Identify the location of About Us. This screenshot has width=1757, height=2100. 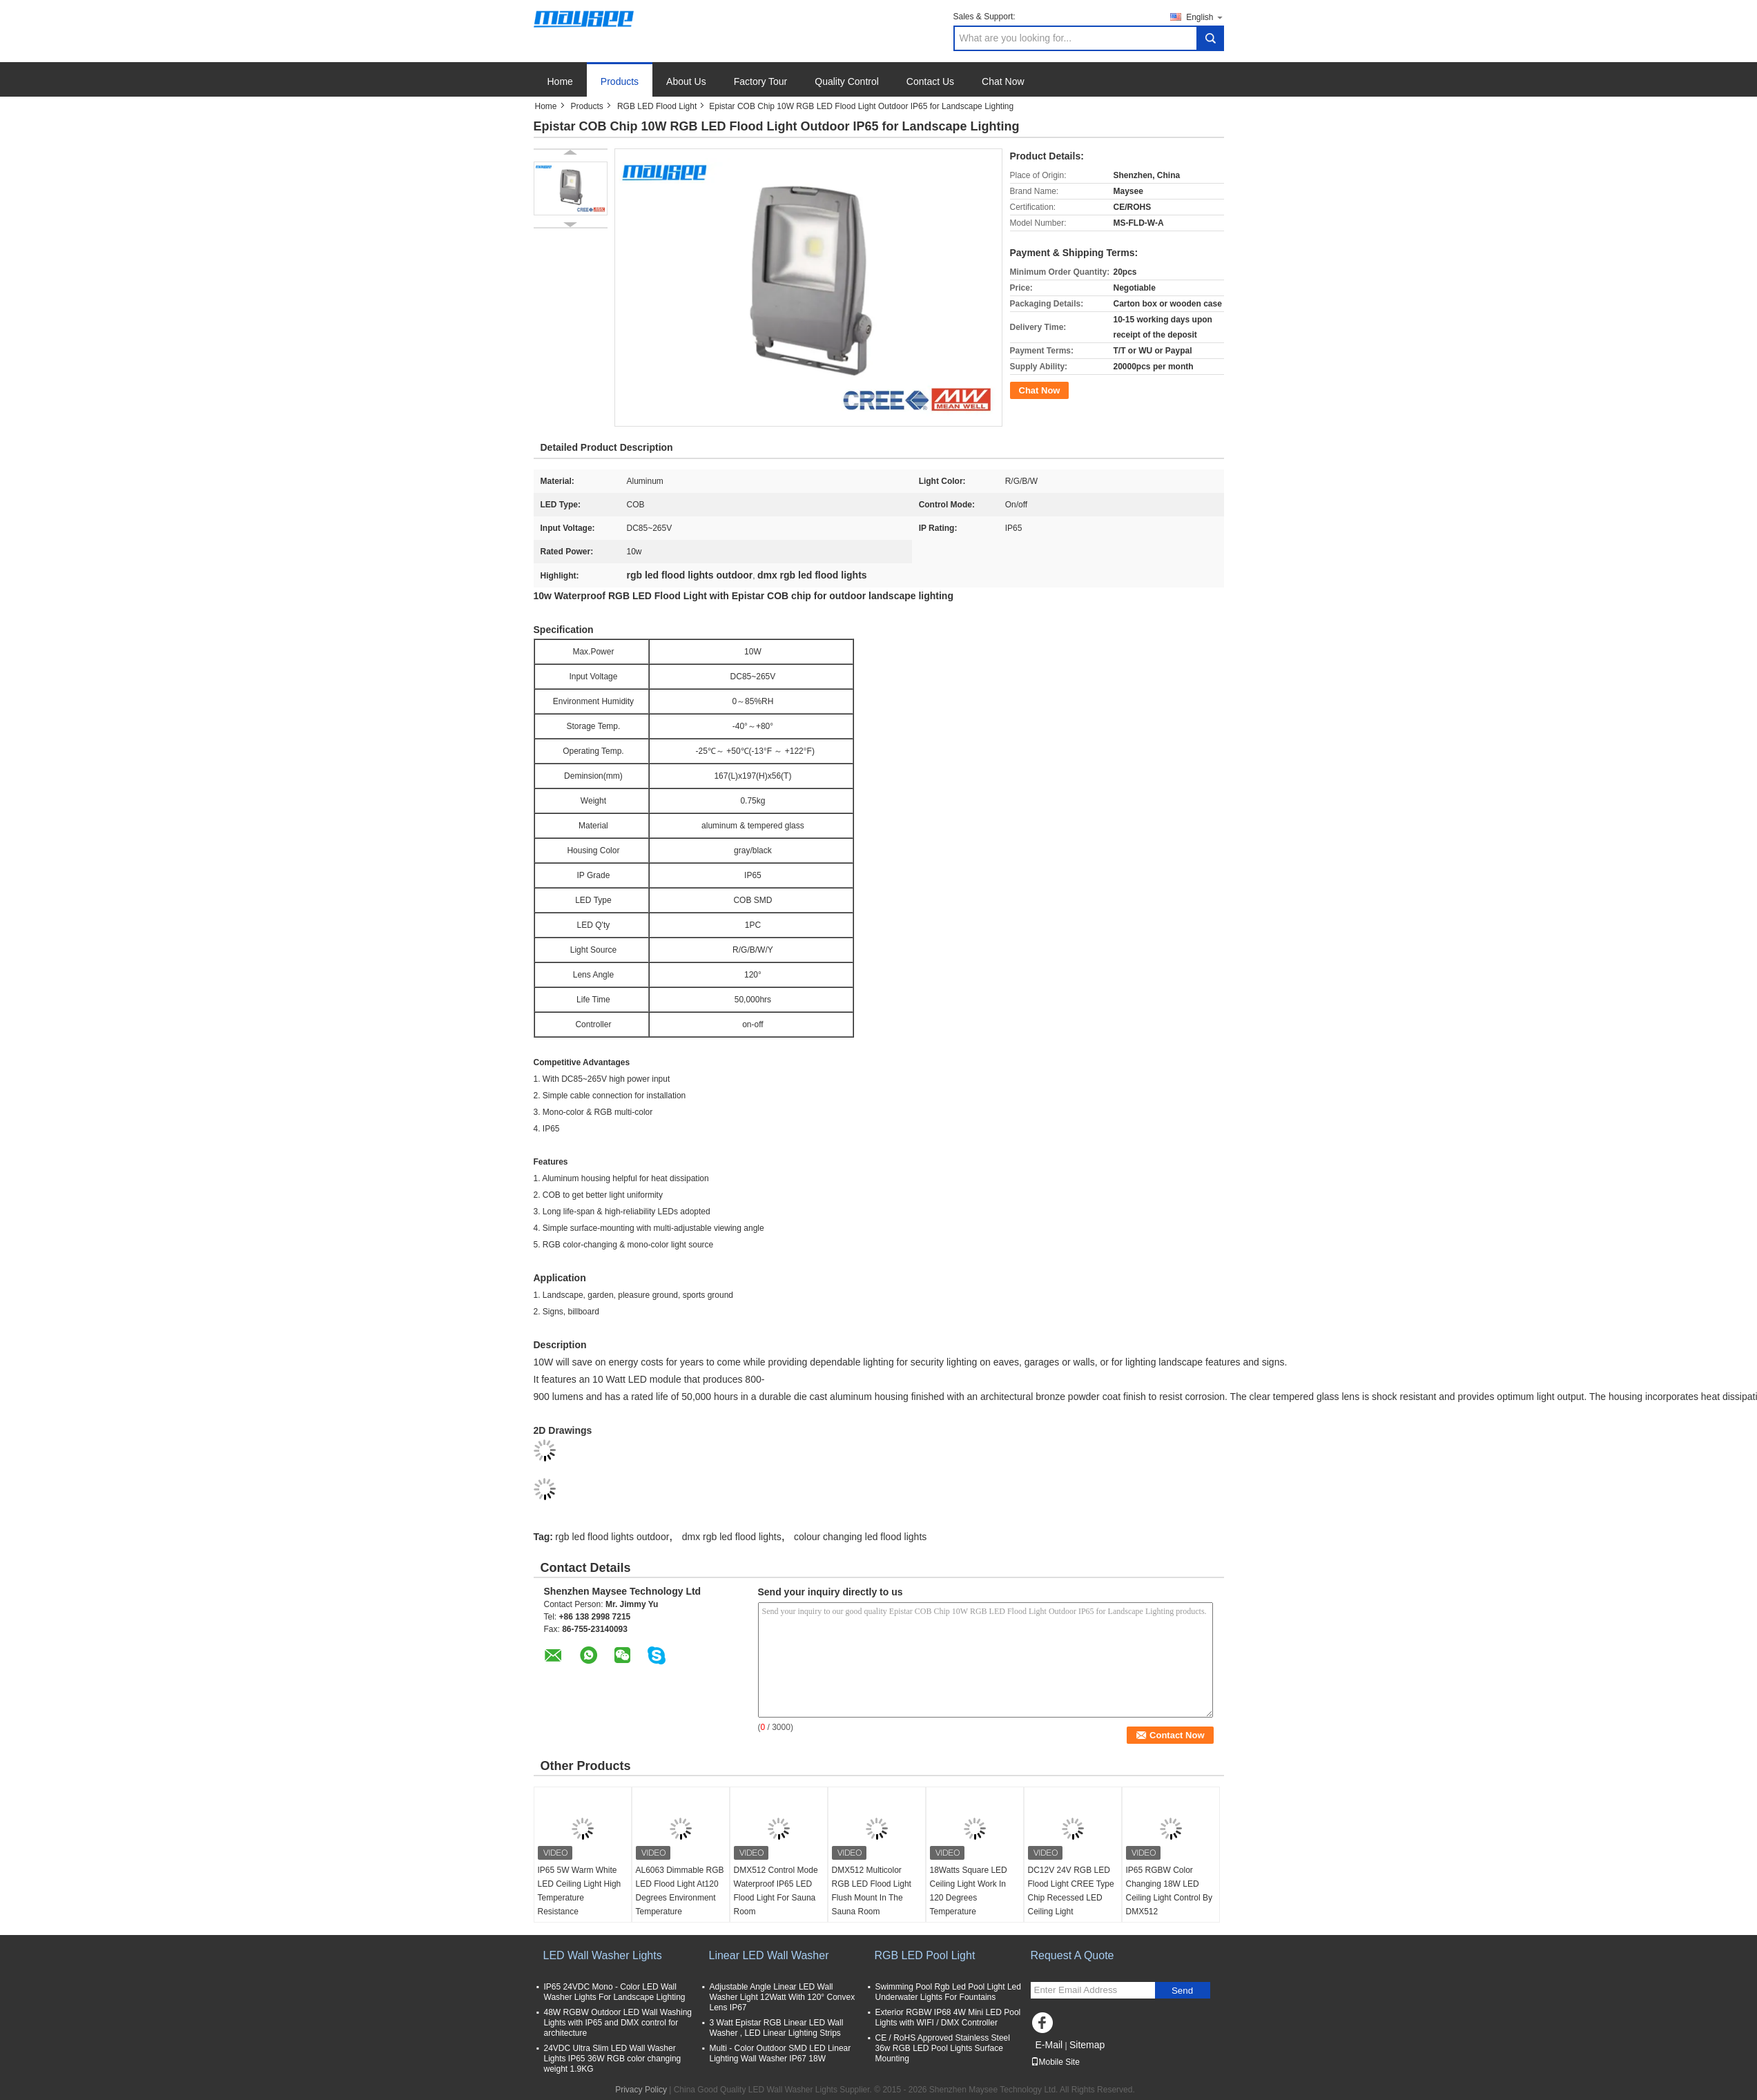
(686, 81).